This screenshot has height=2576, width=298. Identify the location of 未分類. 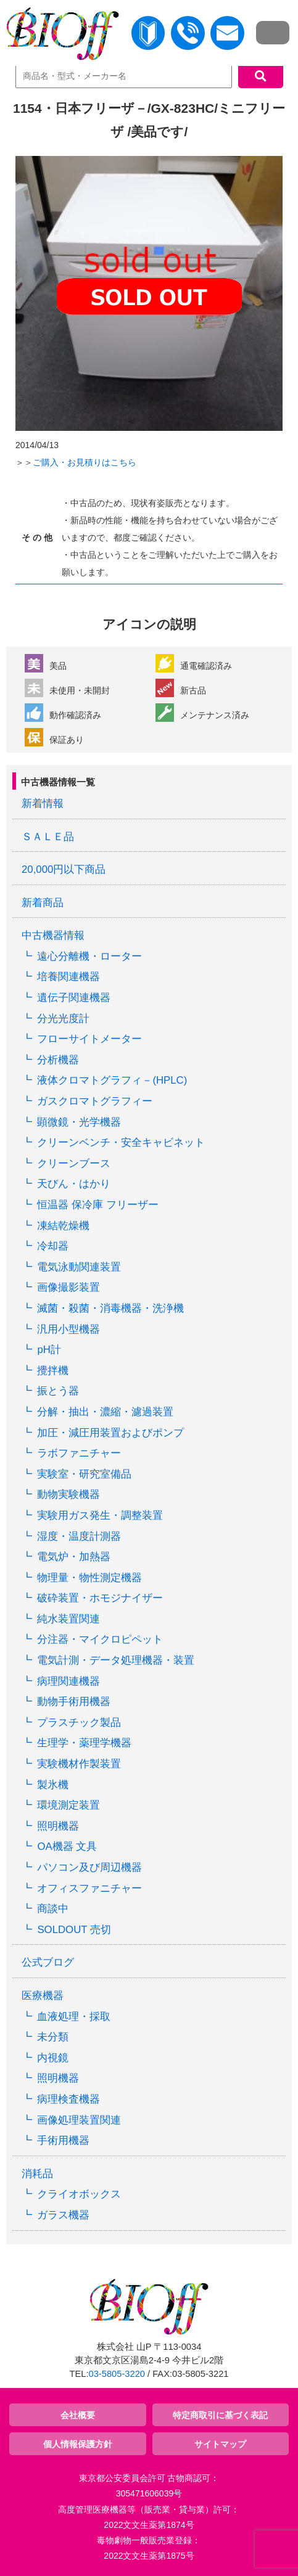
(52, 2037).